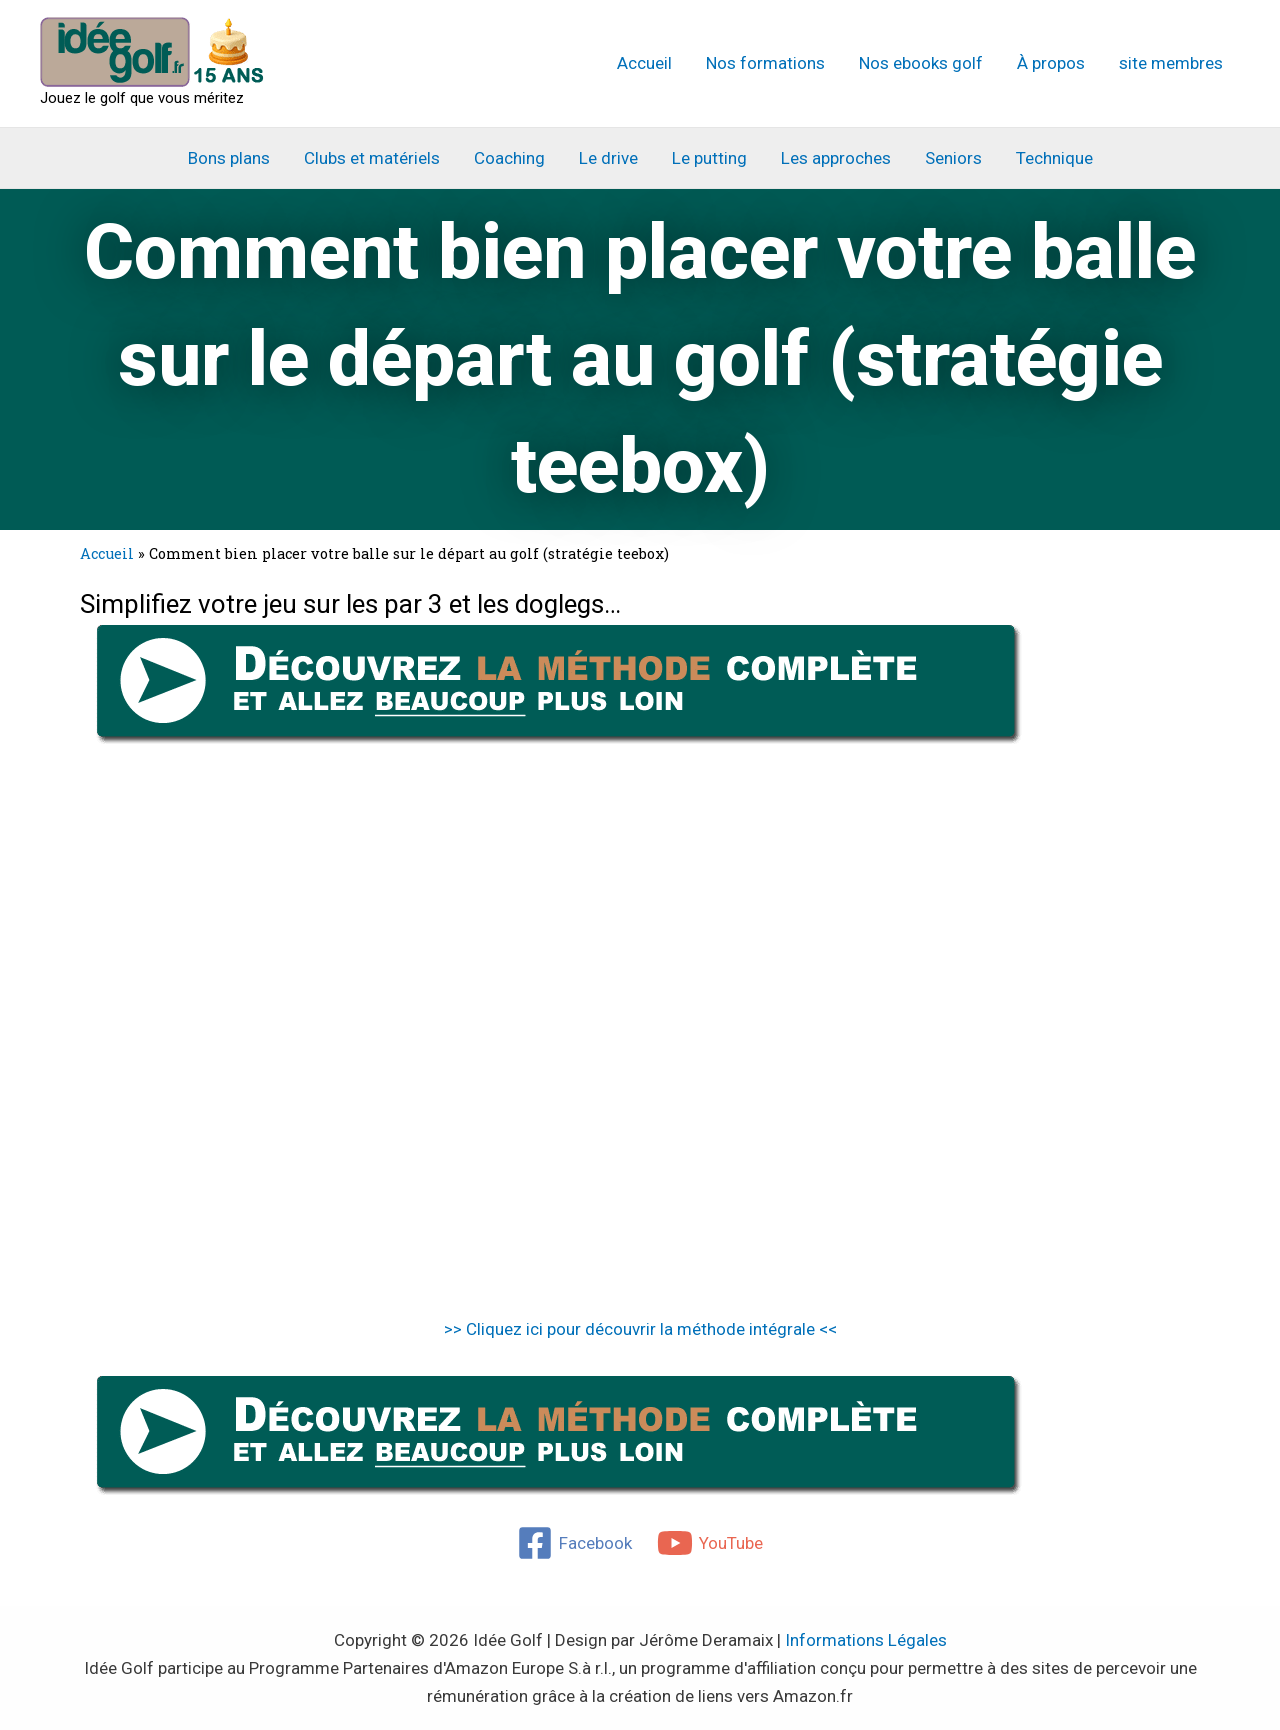 The height and width of the screenshot is (1730, 1280). What do you see at coordinates (372, 158) in the screenshot?
I see `Clubs et matériels` at bounding box center [372, 158].